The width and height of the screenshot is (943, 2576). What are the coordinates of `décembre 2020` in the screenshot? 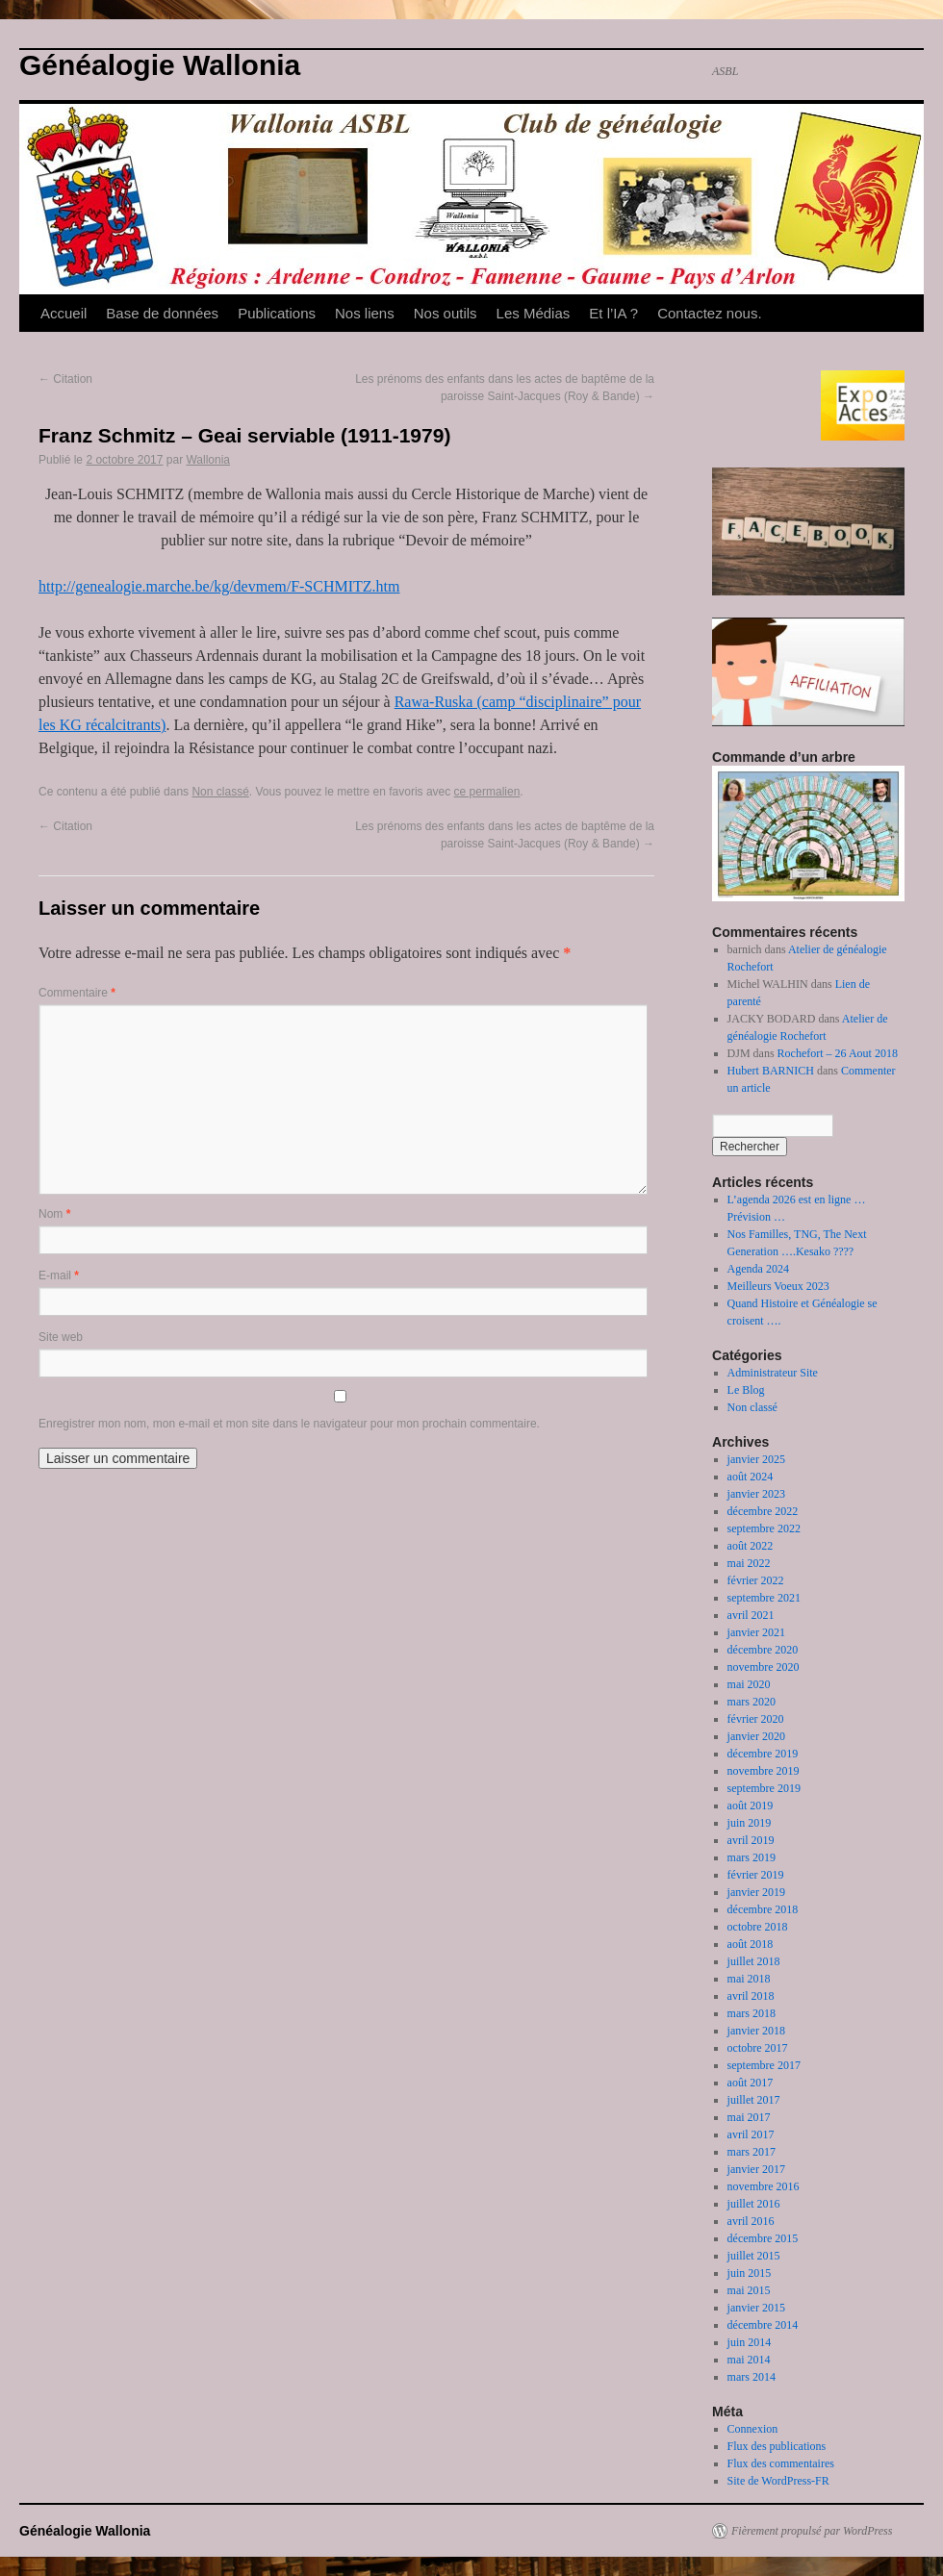 It's located at (763, 1649).